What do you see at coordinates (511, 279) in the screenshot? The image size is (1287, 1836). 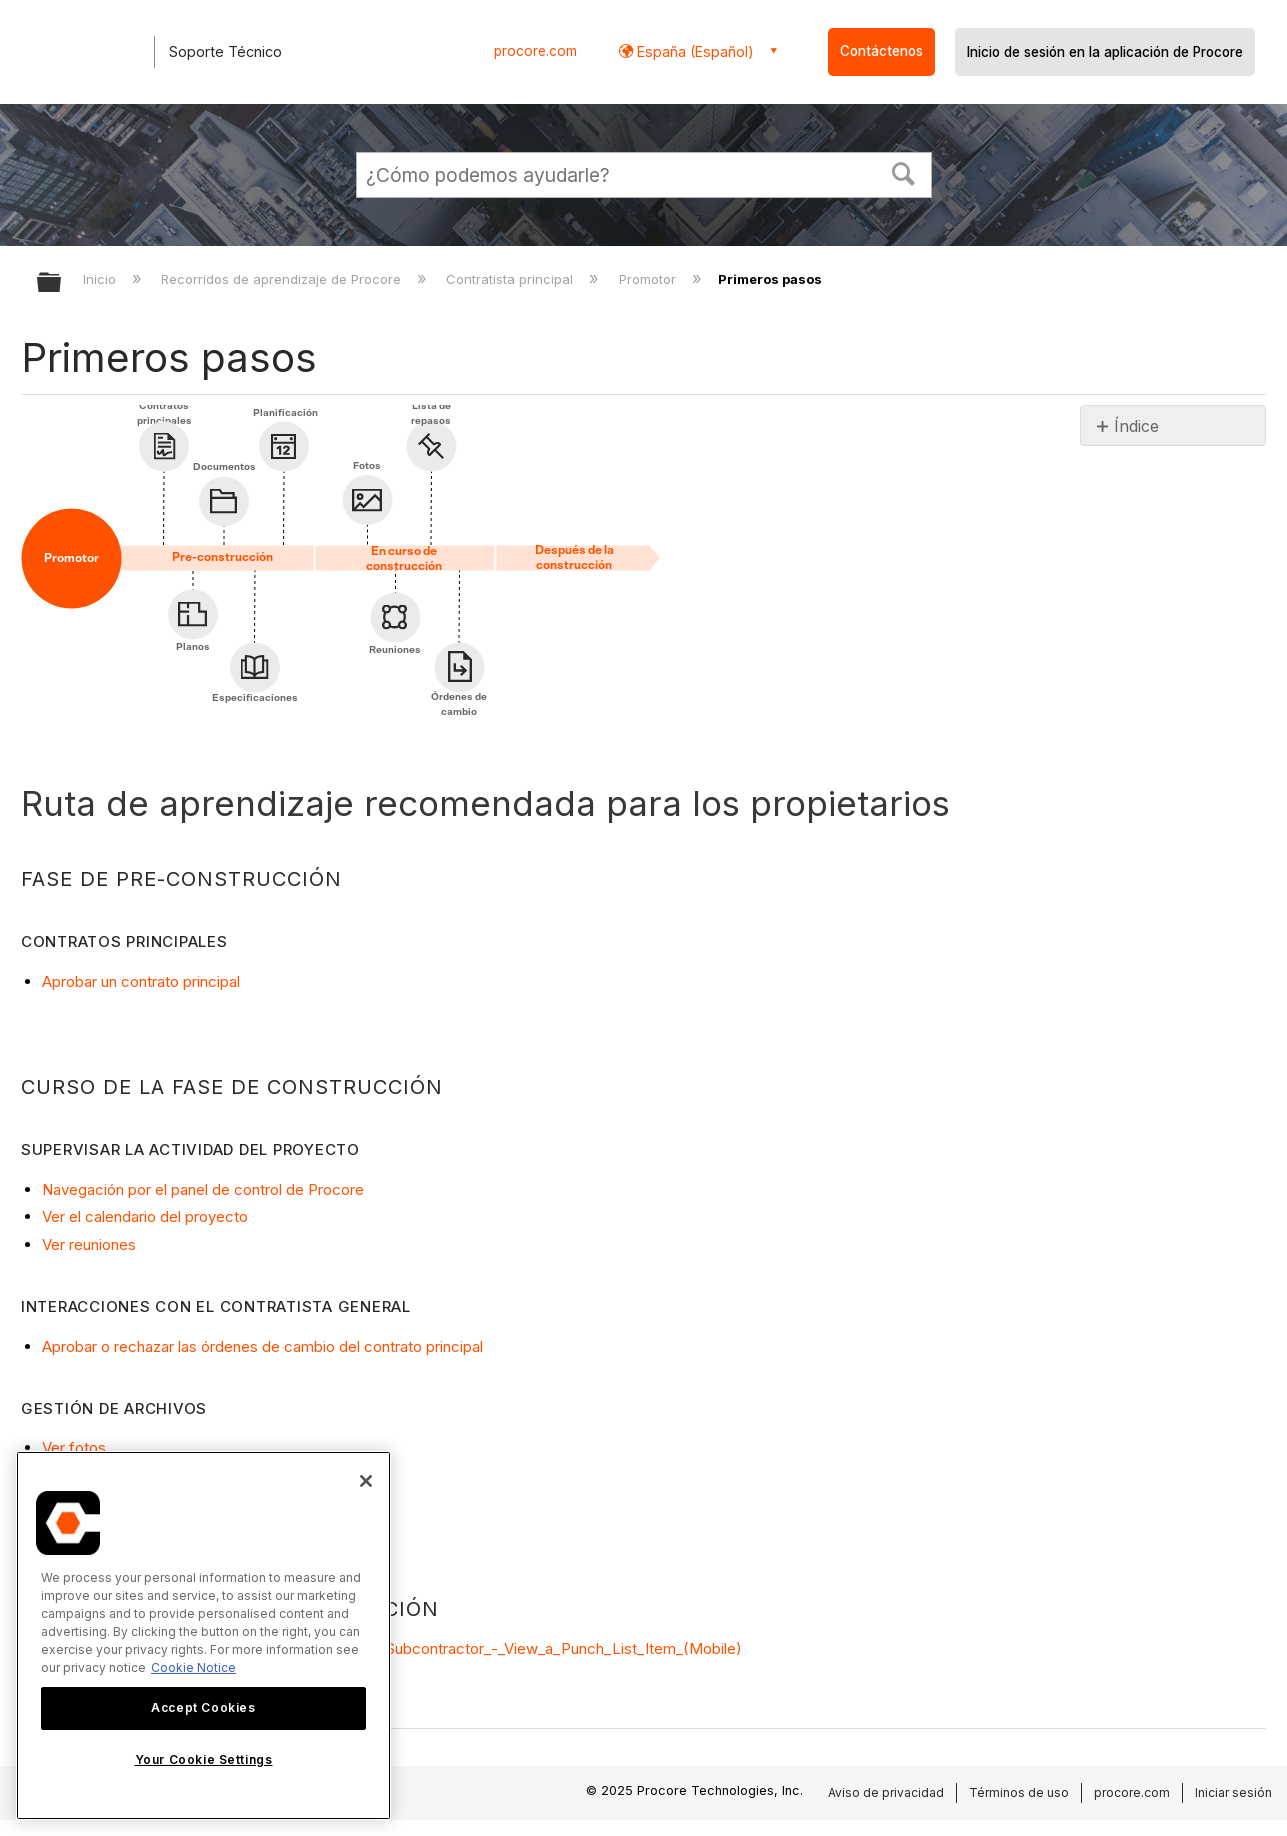 I see `Contratista principal` at bounding box center [511, 279].